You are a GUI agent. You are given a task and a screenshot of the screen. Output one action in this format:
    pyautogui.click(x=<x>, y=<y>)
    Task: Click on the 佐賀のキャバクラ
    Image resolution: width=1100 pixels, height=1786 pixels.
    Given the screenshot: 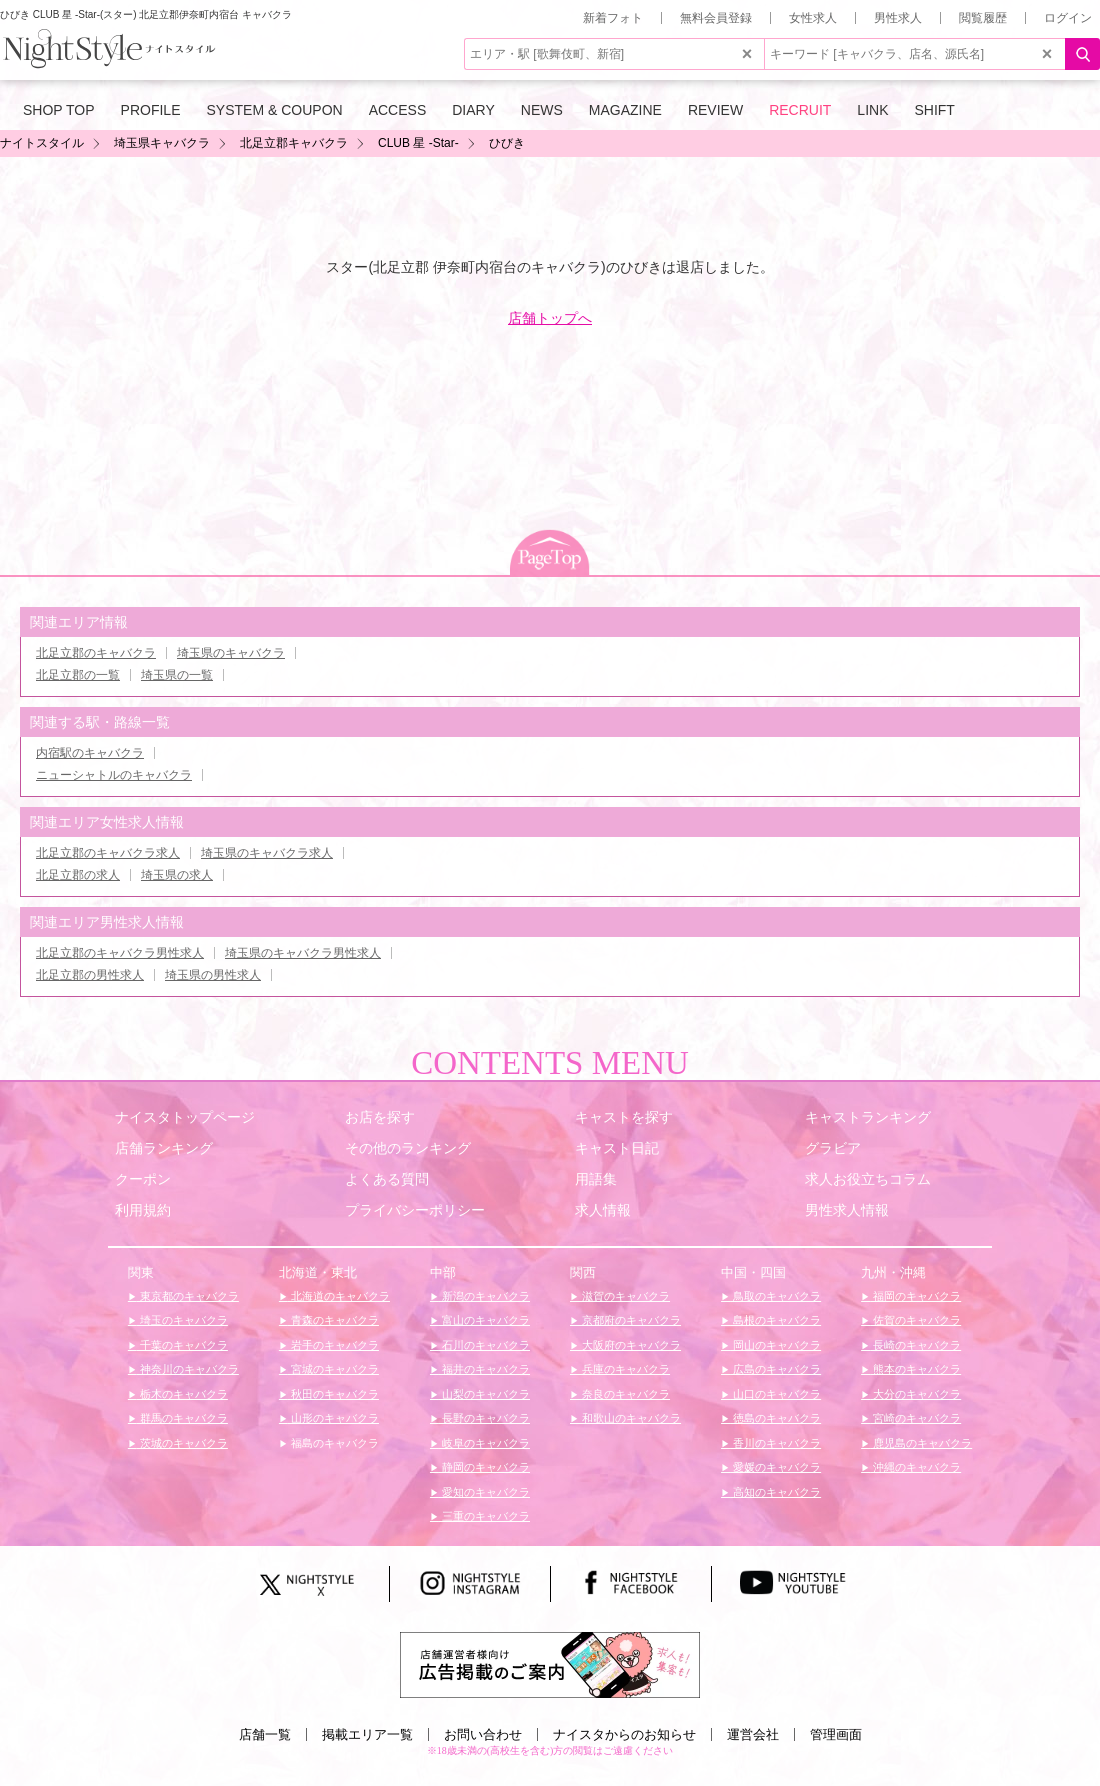 What is the action you would take?
    pyautogui.click(x=915, y=1320)
    